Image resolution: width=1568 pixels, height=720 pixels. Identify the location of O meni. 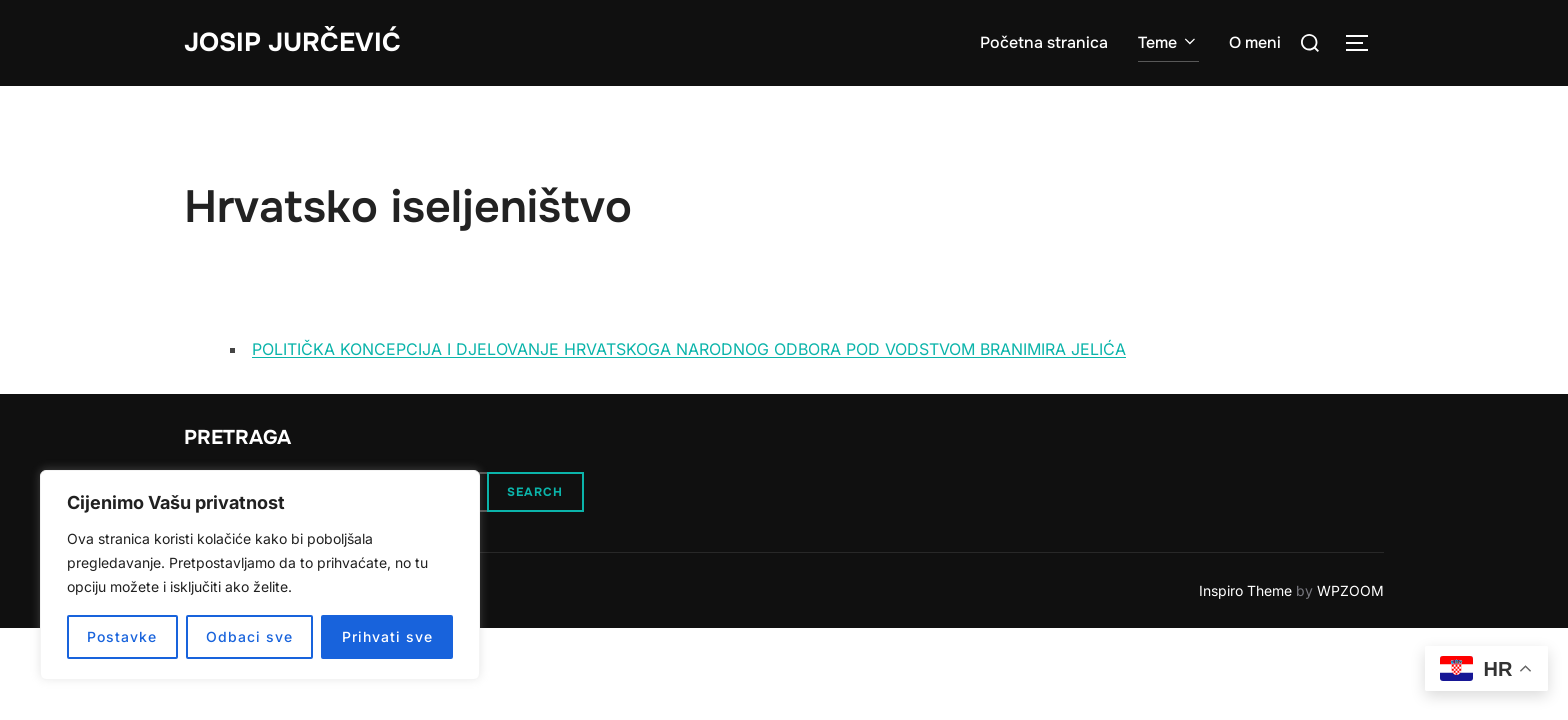
(1255, 42).